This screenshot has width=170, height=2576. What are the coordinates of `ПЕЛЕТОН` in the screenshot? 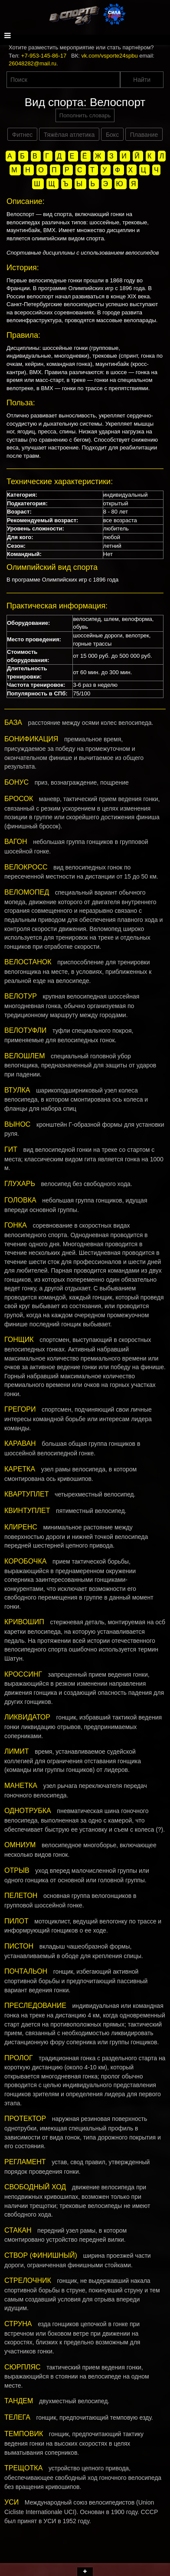 It's located at (20, 1895).